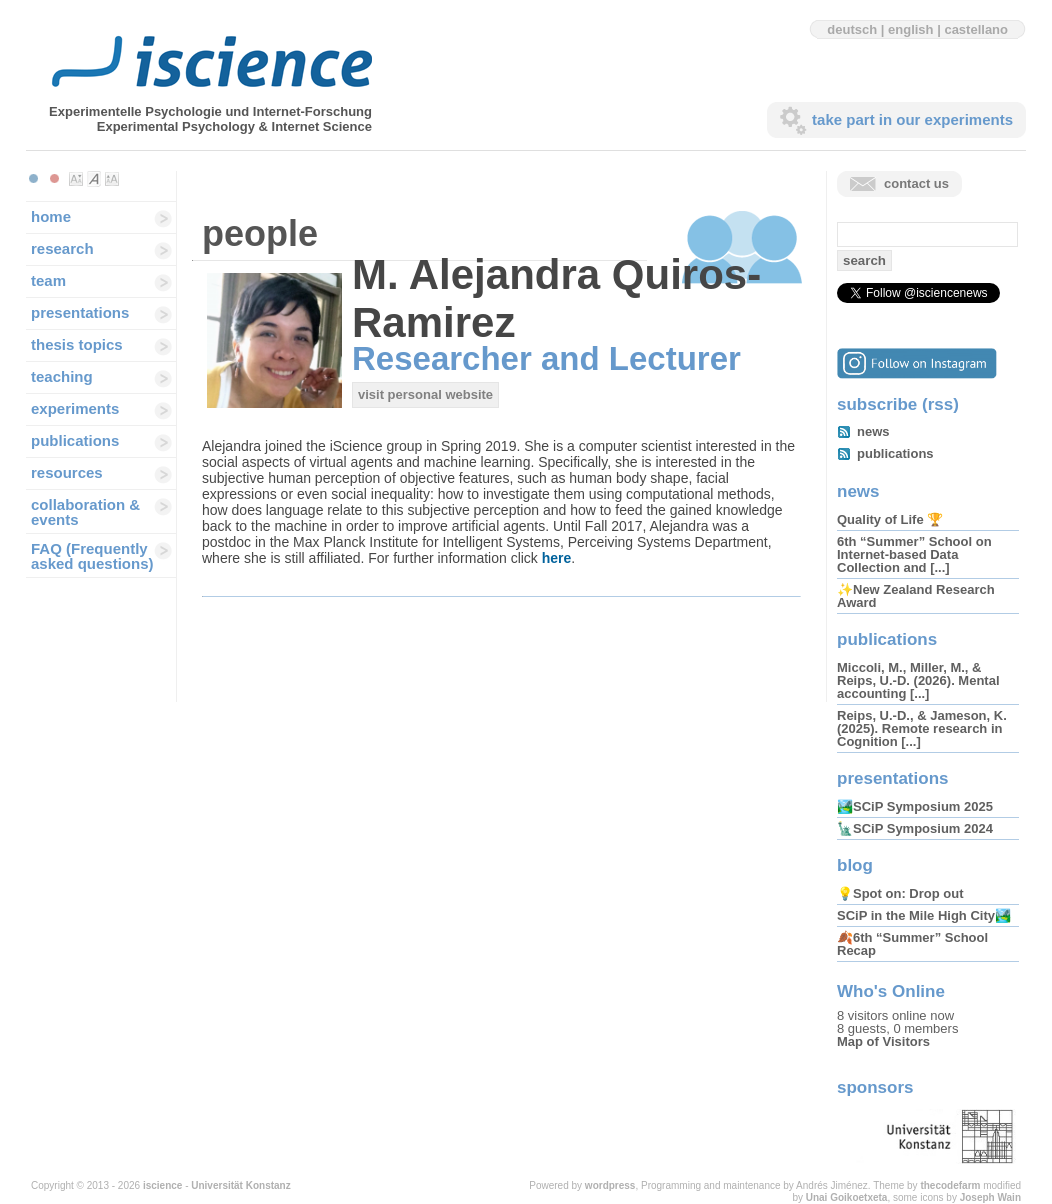 Image resolution: width=1052 pixels, height=1204 pixels. I want to click on 💡Spot on: Drop out, so click(900, 893).